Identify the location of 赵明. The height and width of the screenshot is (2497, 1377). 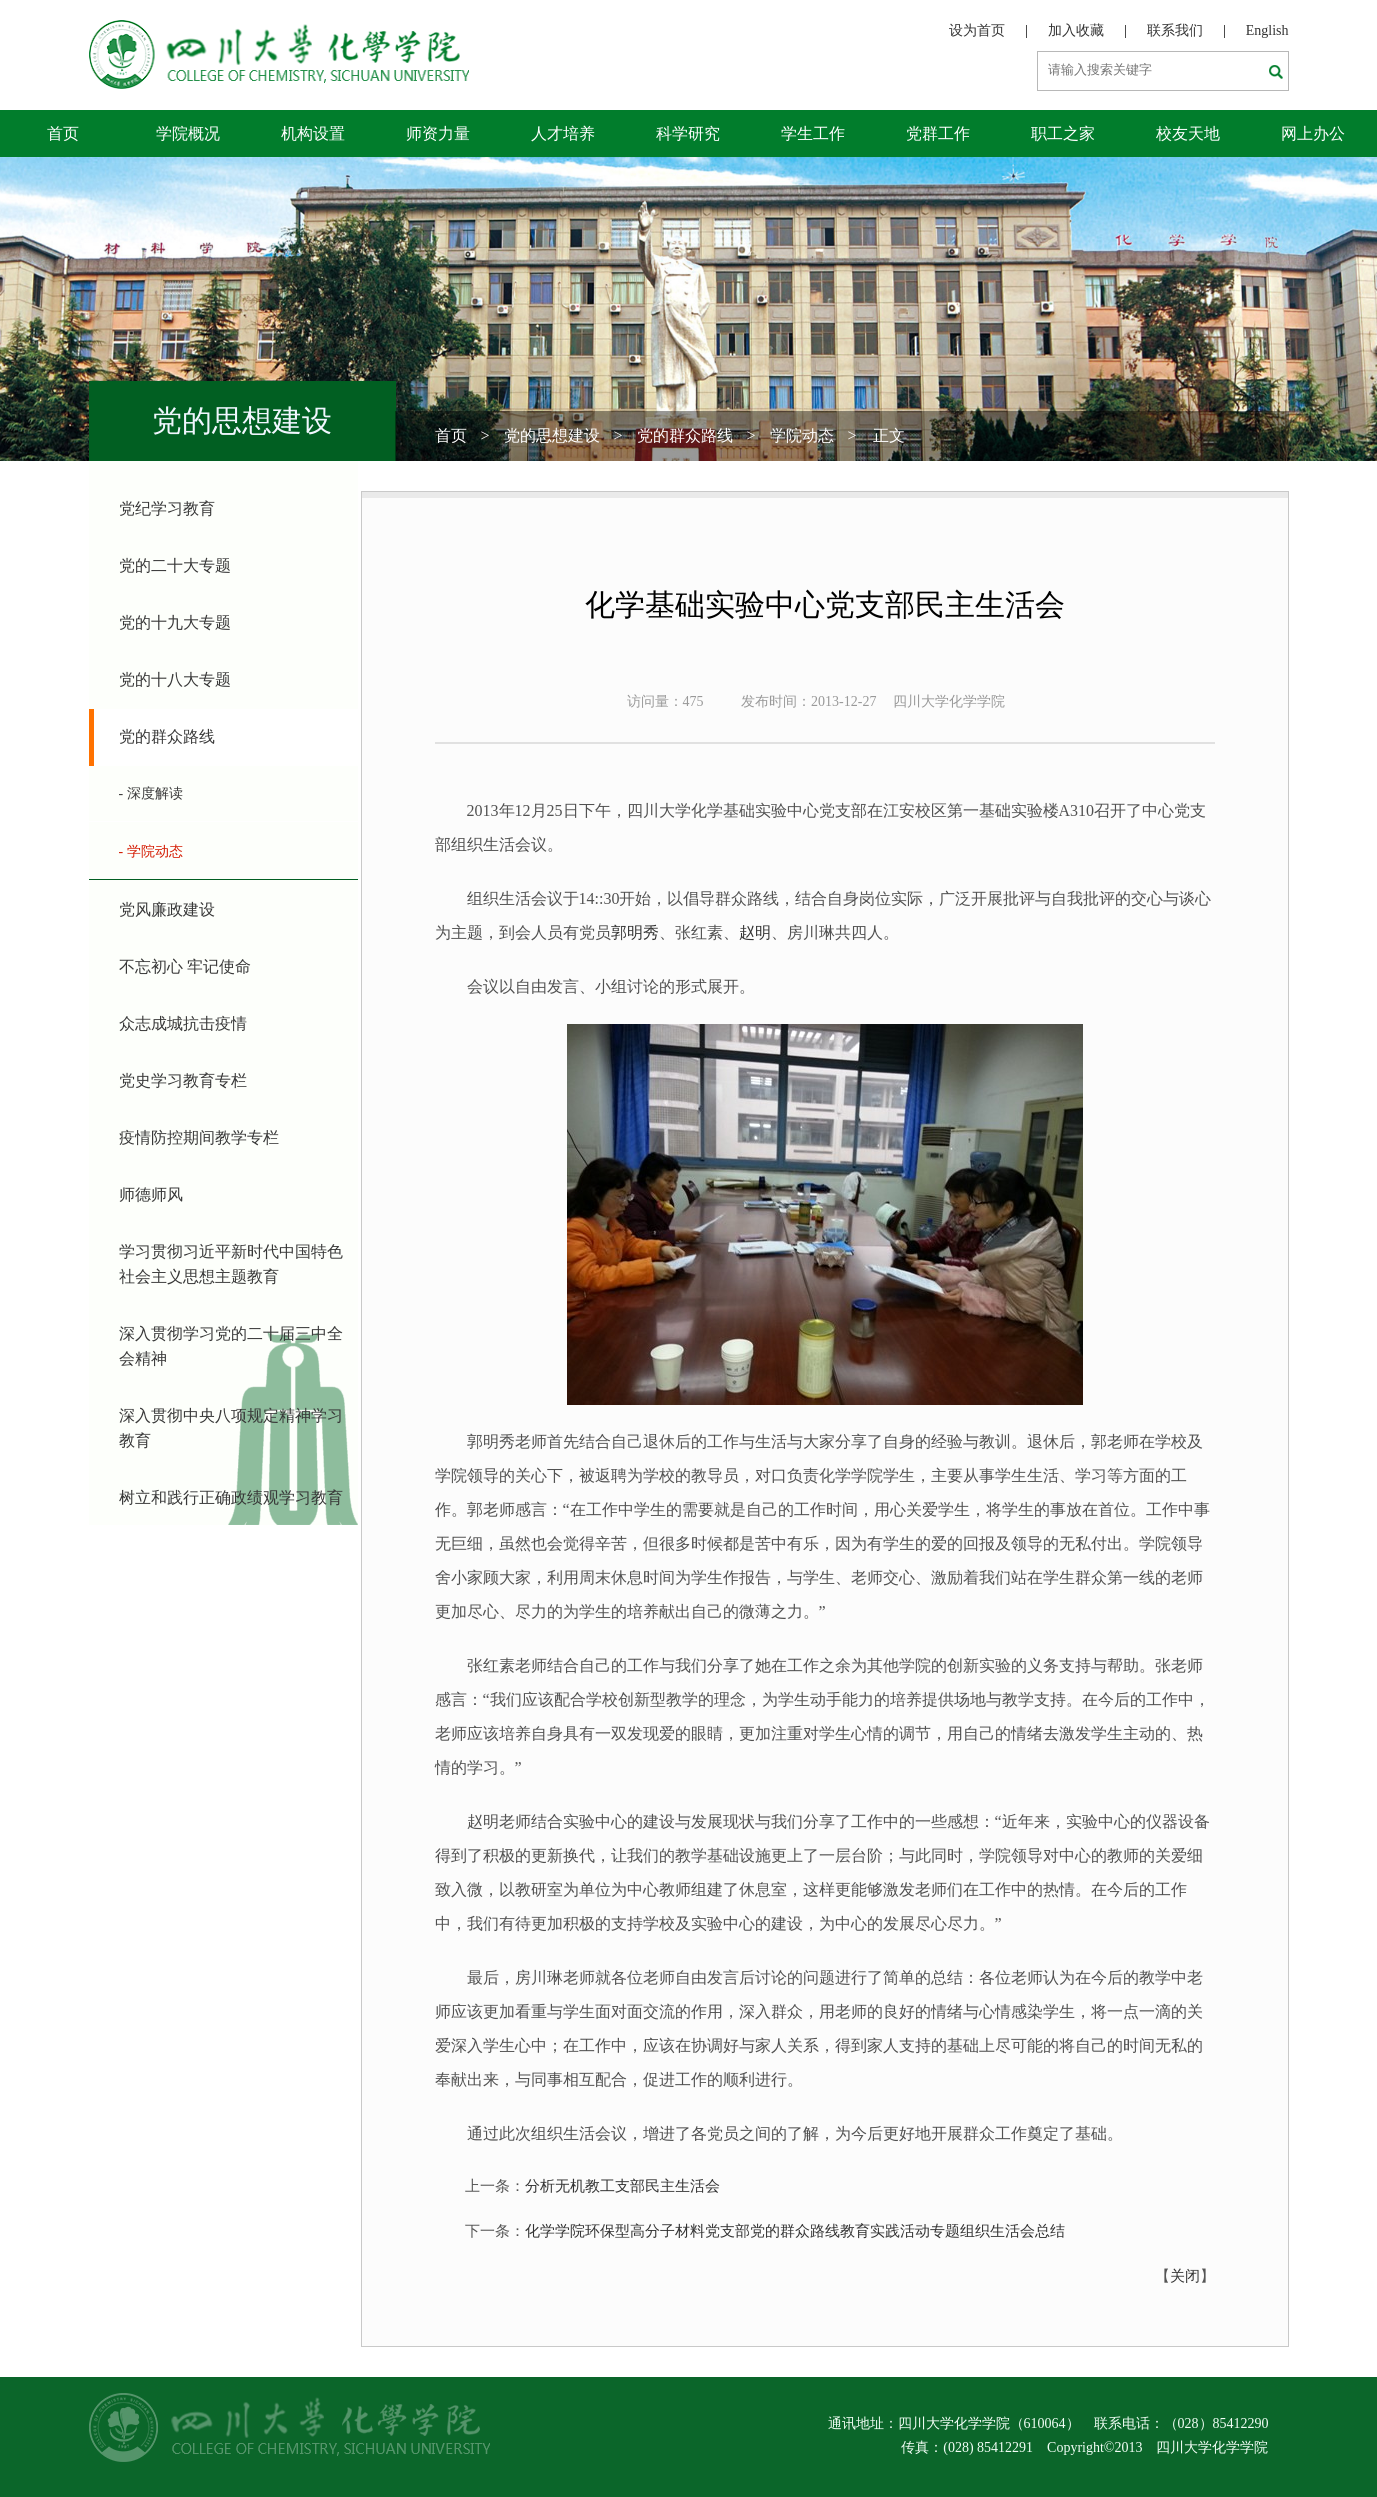
(755, 932).